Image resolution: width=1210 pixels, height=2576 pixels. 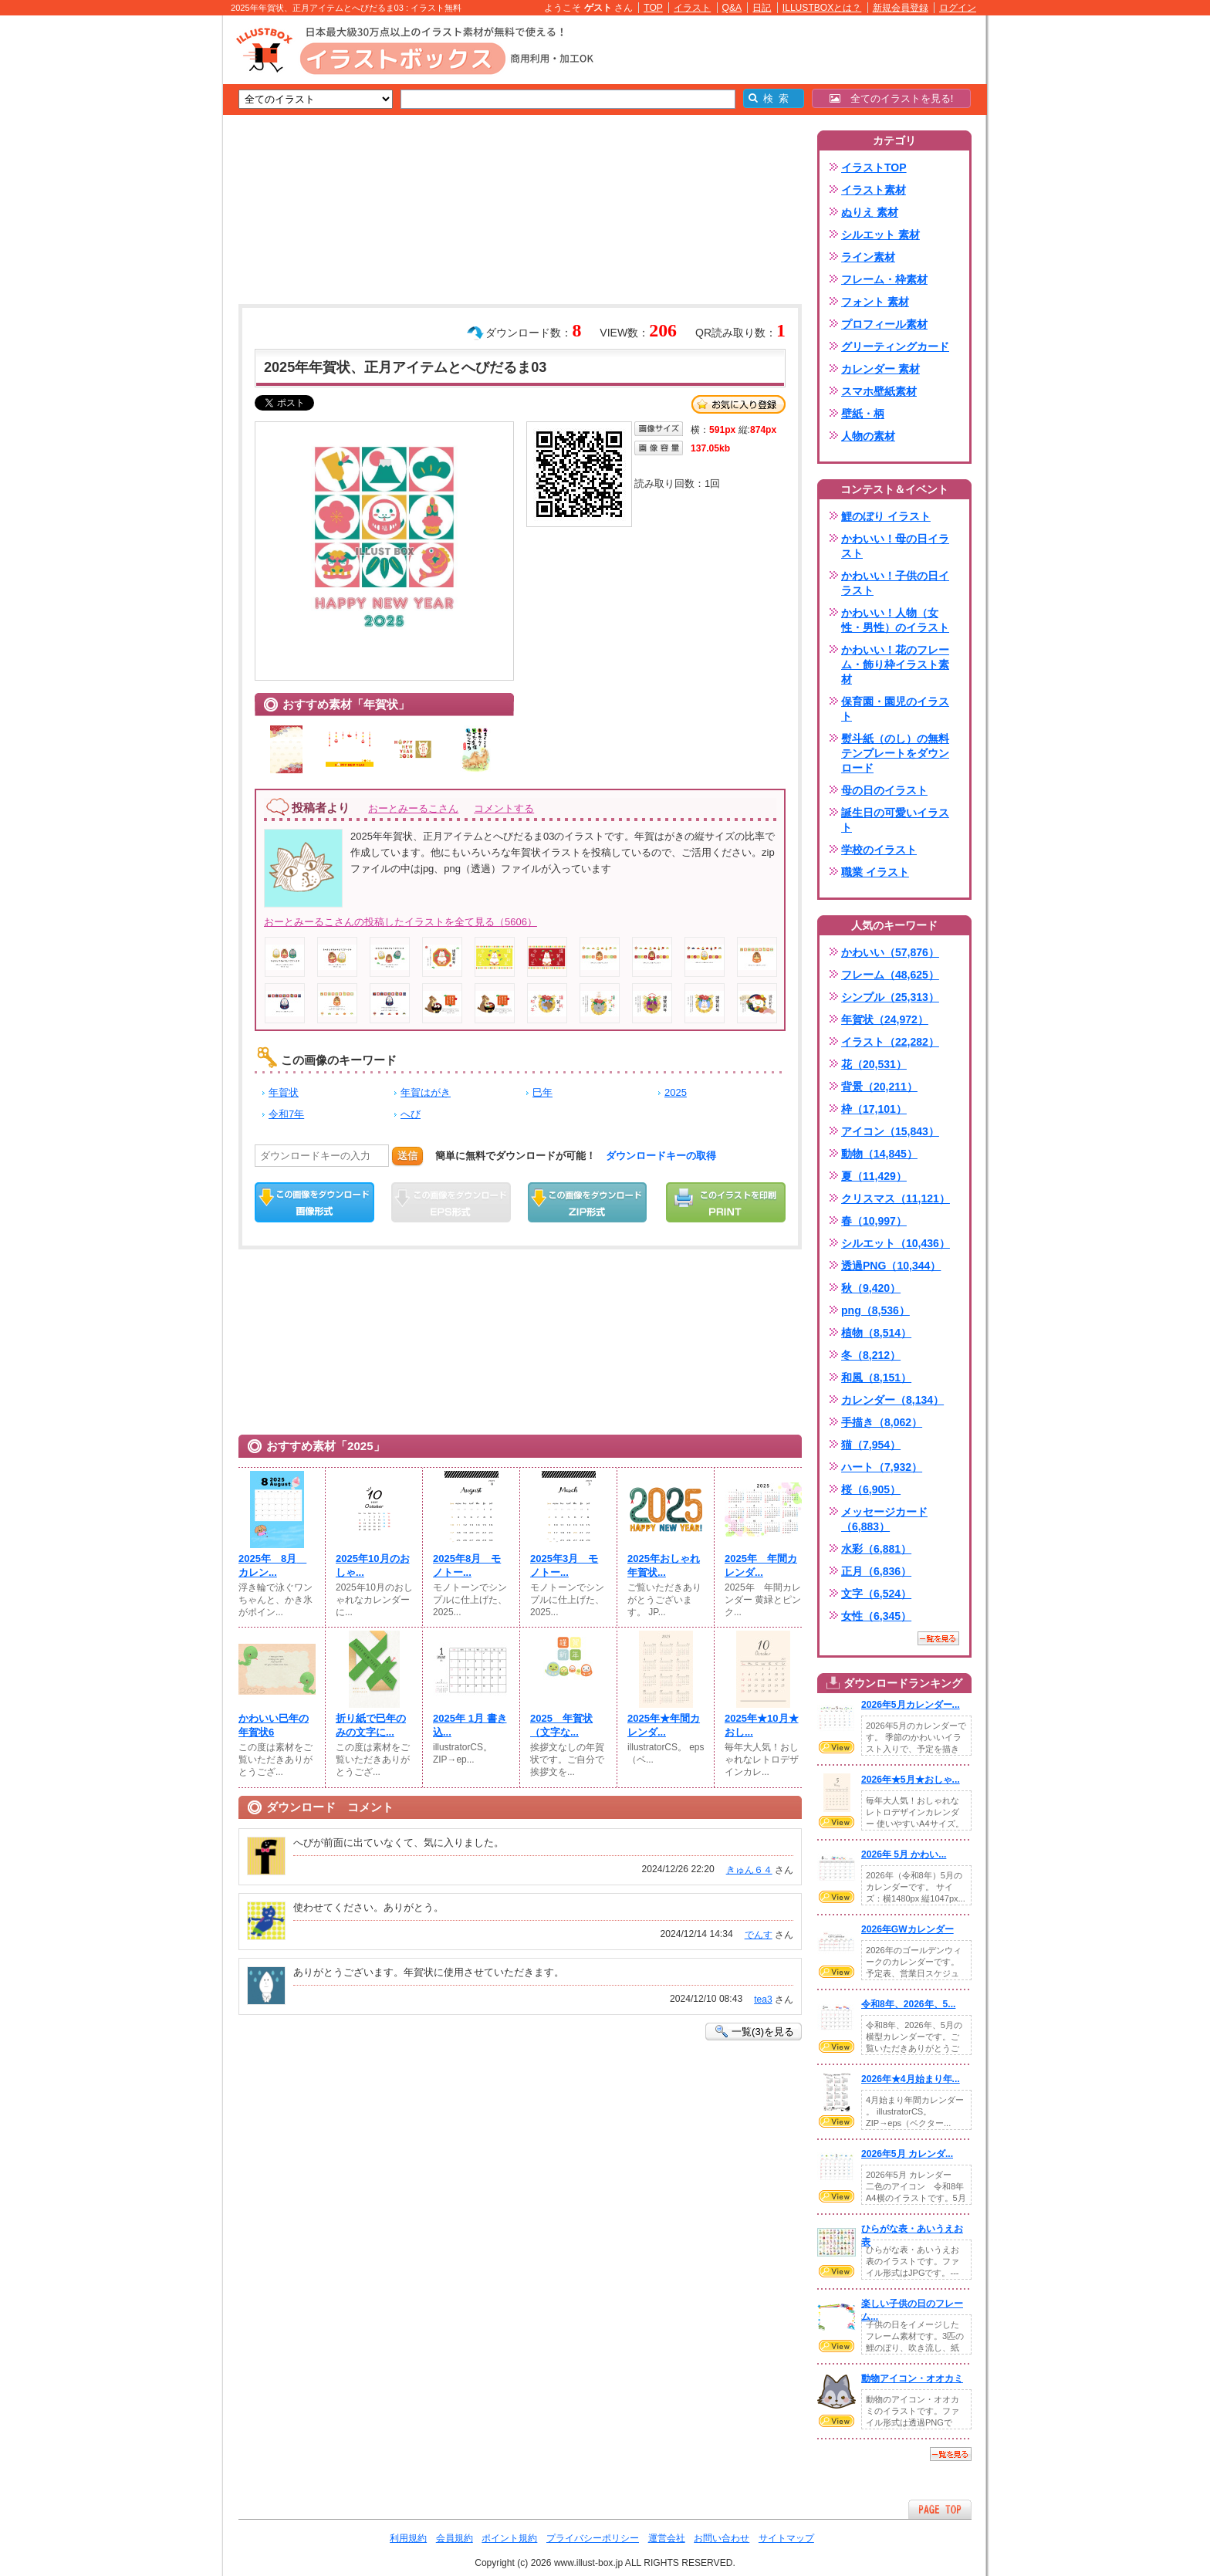 What do you see at coordinates (874, 1221) in the screenshot?
I see `春（10,997）` at bounding box center [874, 1221].